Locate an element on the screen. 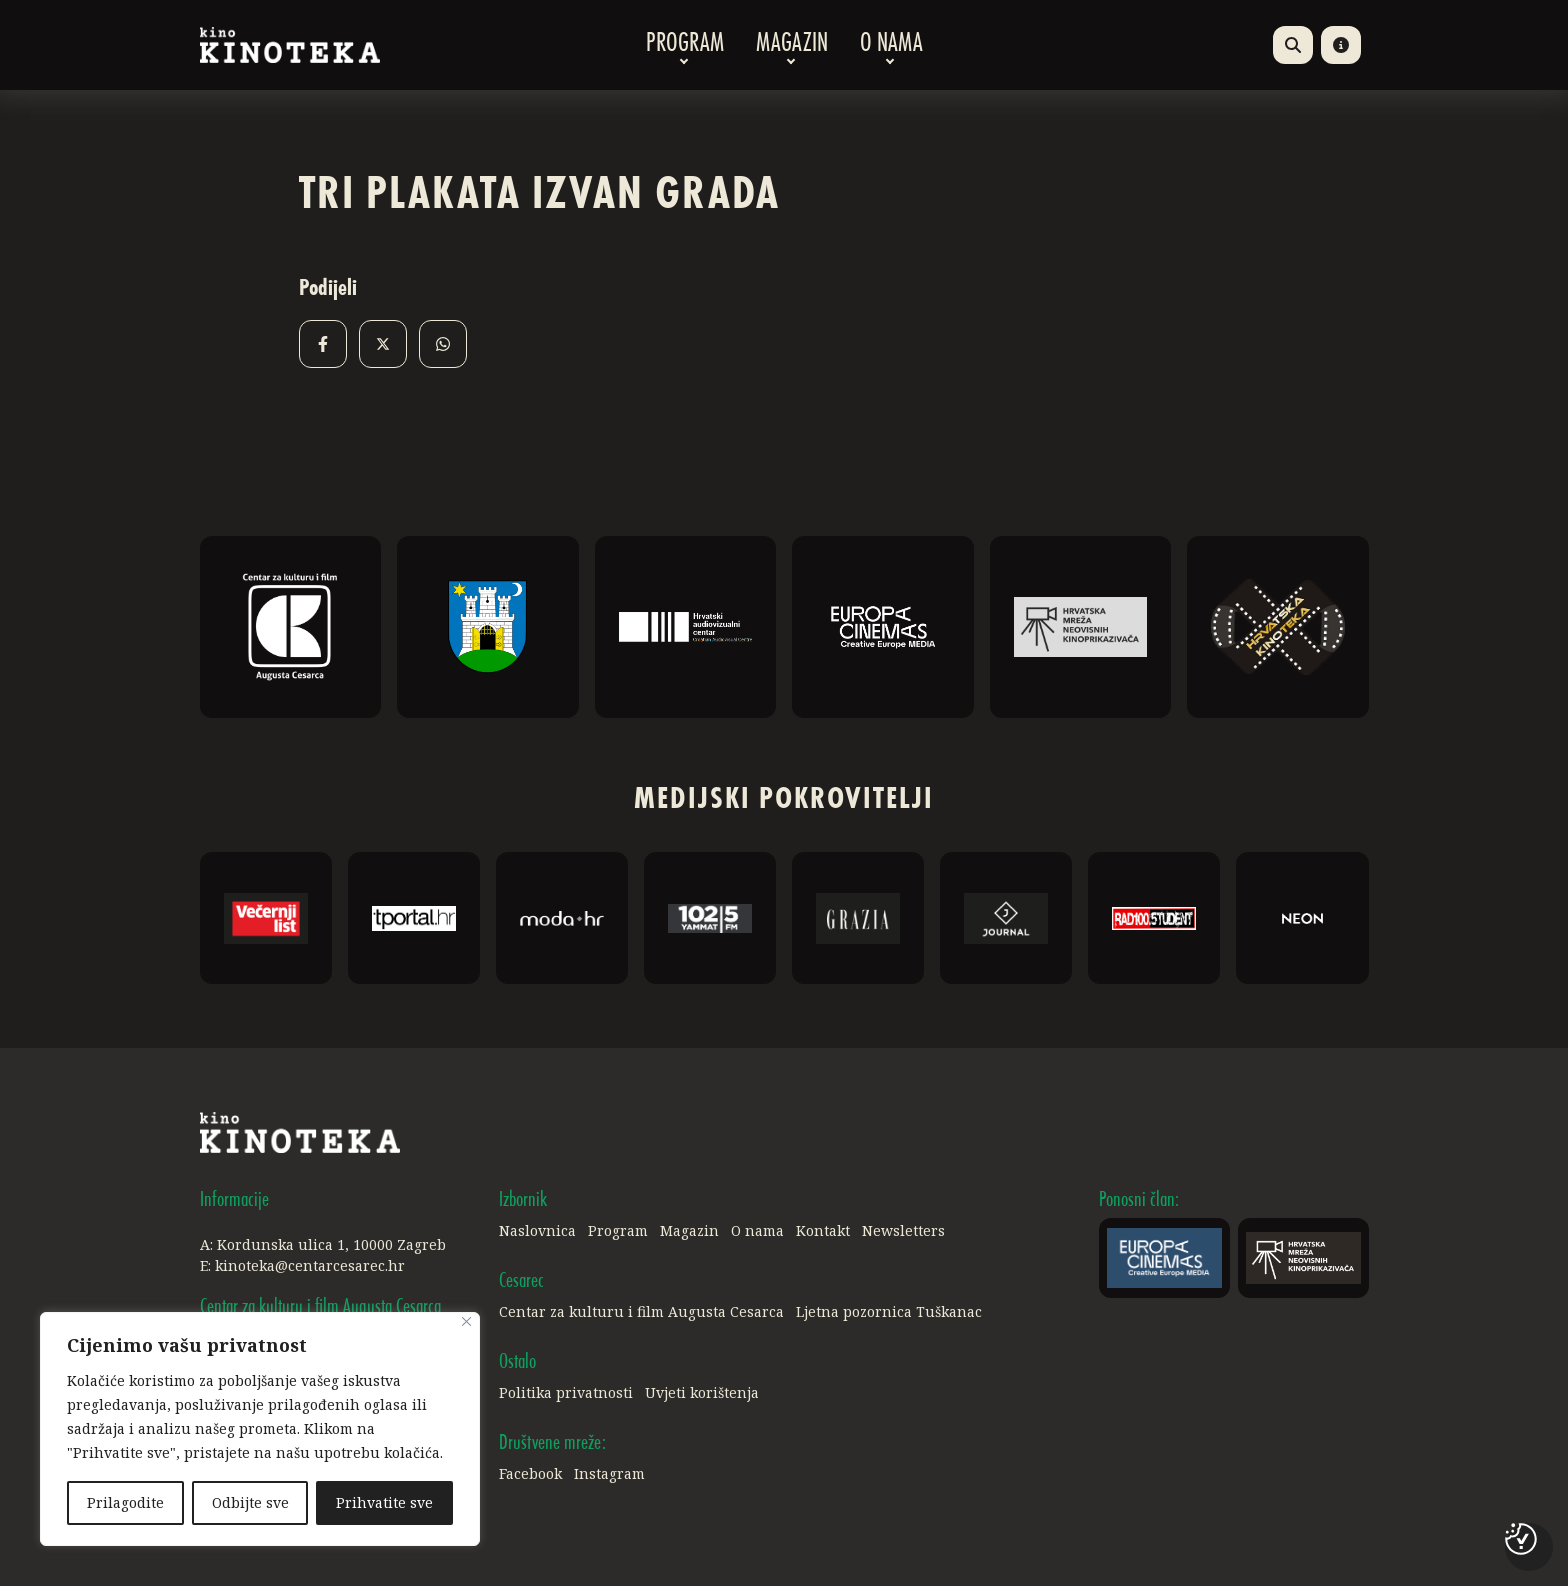 This screenshot has height=1586, width=1568. [Close] is located at coordinates (466, 1321).